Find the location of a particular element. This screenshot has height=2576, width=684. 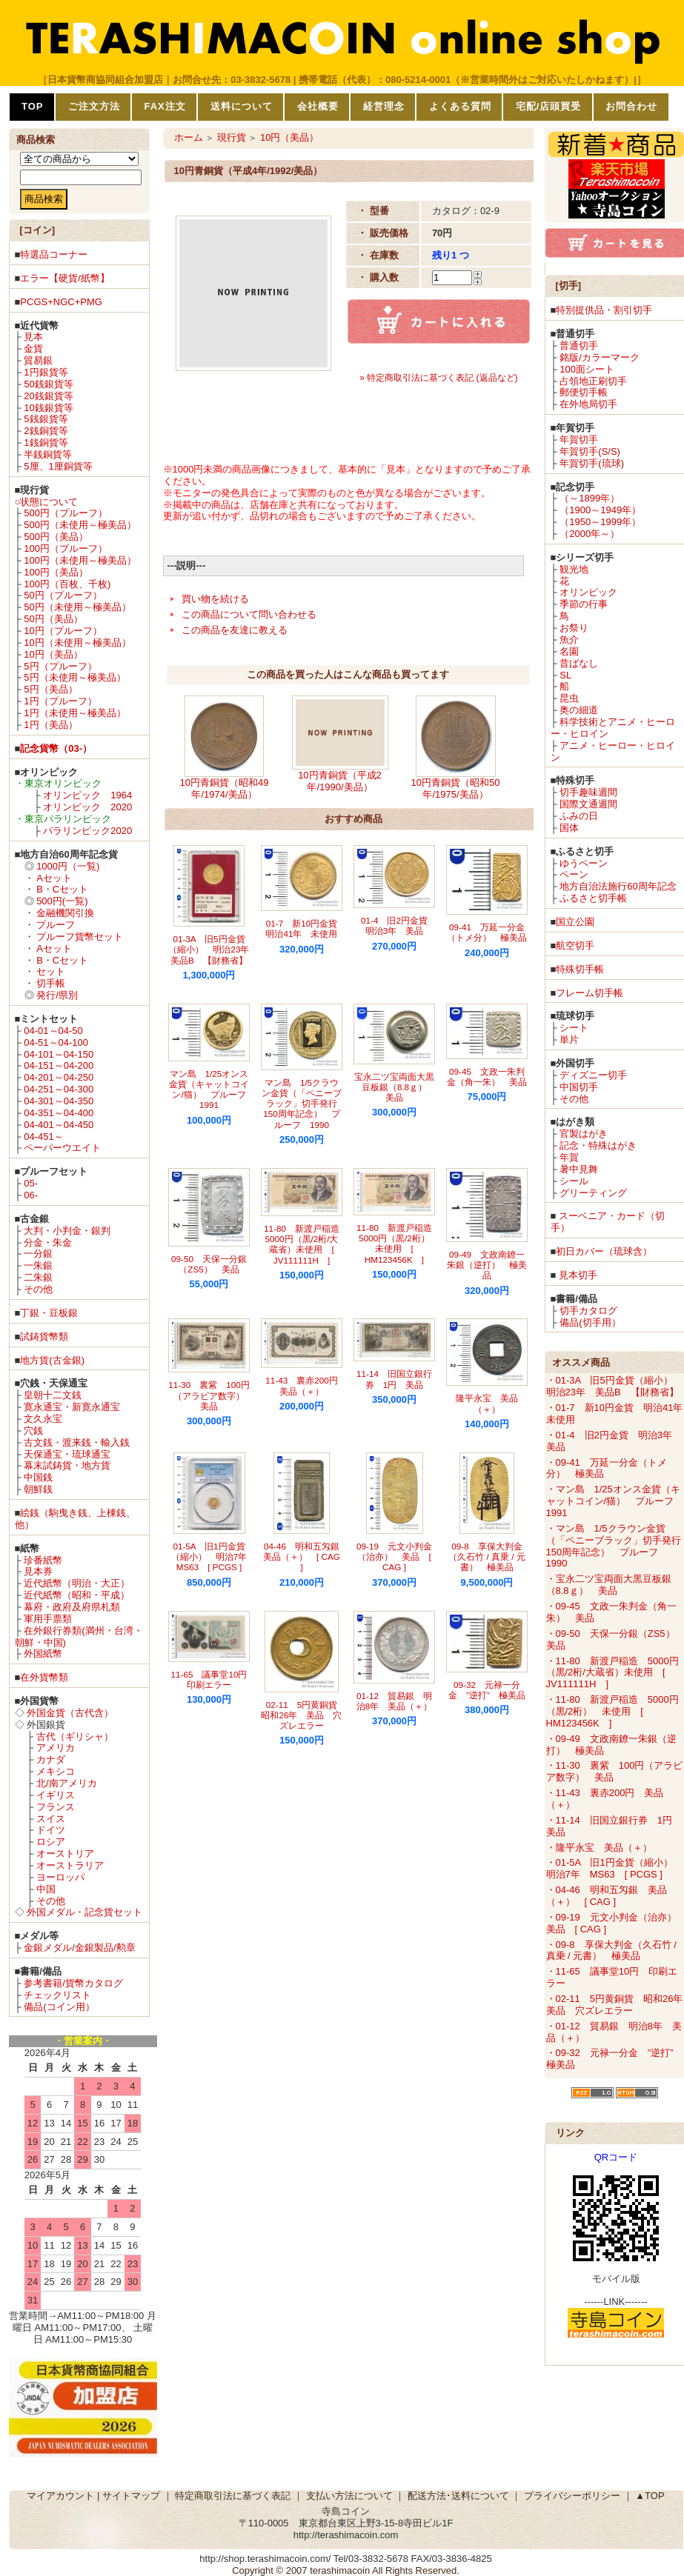

（2000年～） is located at coordinates (590, 533).